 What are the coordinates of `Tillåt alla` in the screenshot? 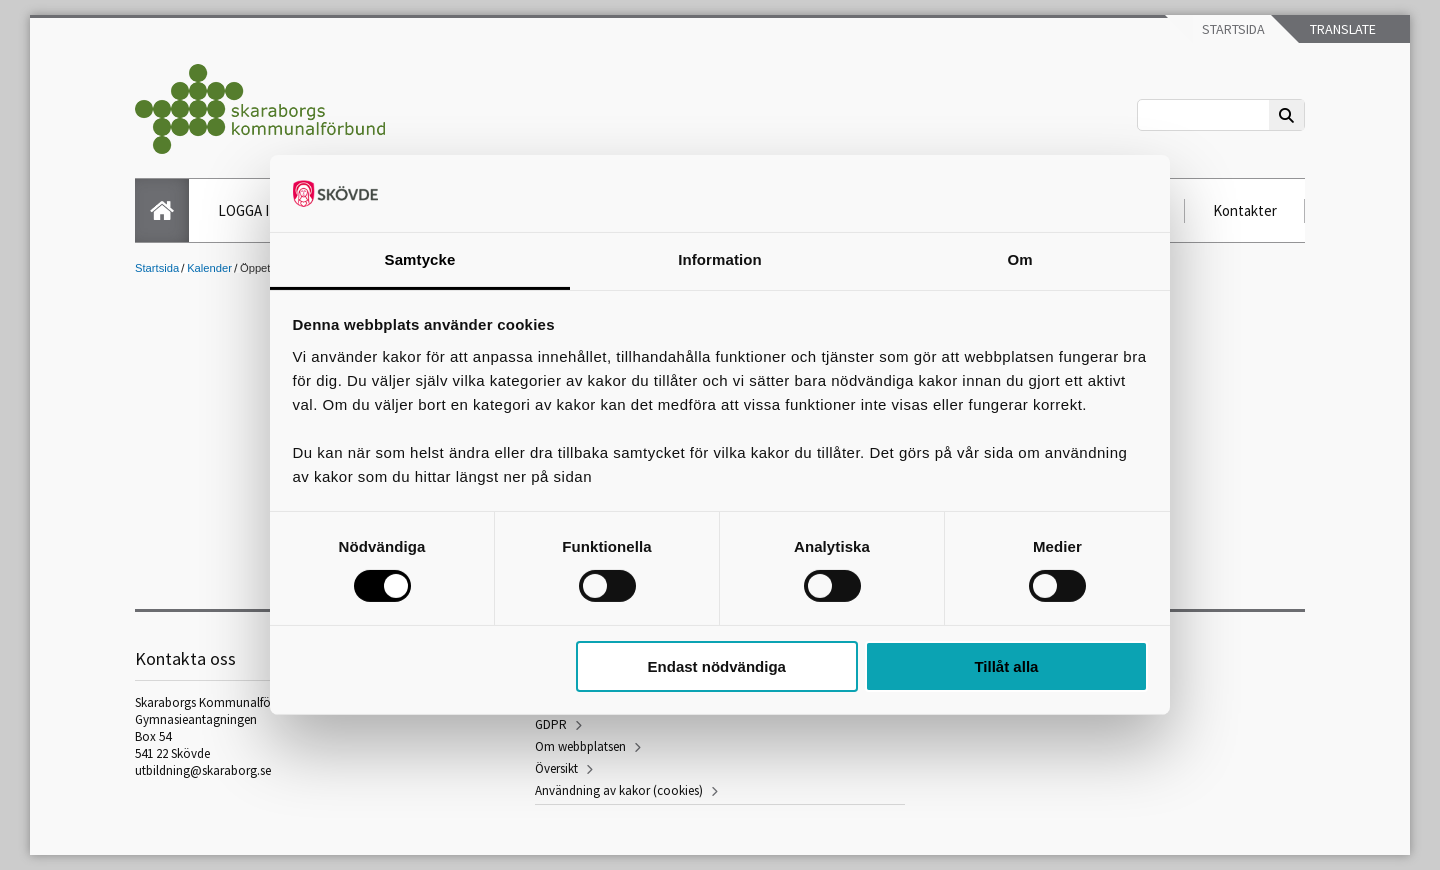 It's located at (1006, 666).